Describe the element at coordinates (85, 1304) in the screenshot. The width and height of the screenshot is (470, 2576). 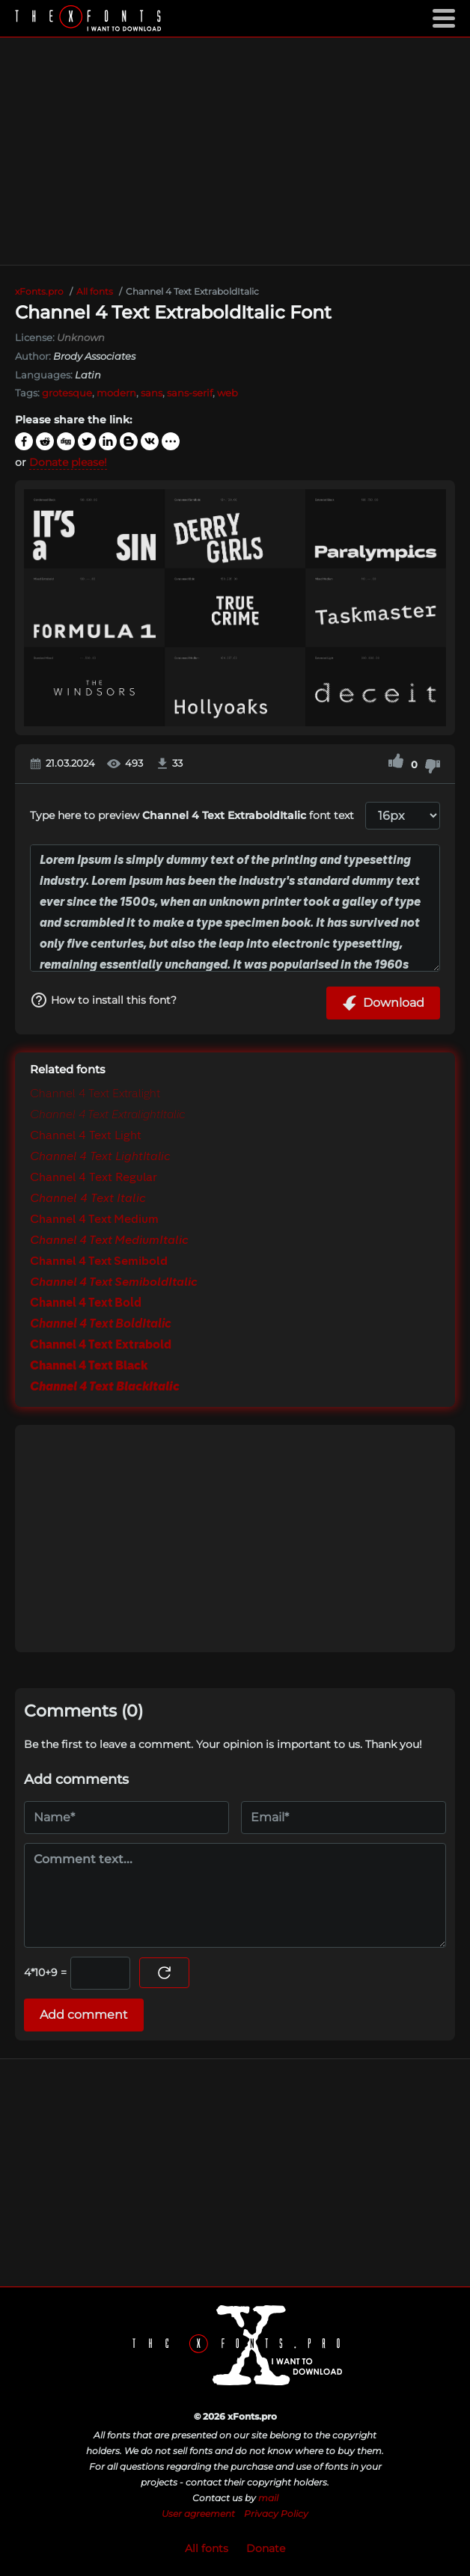
I see `Channel 4 Text Bold` at that location.